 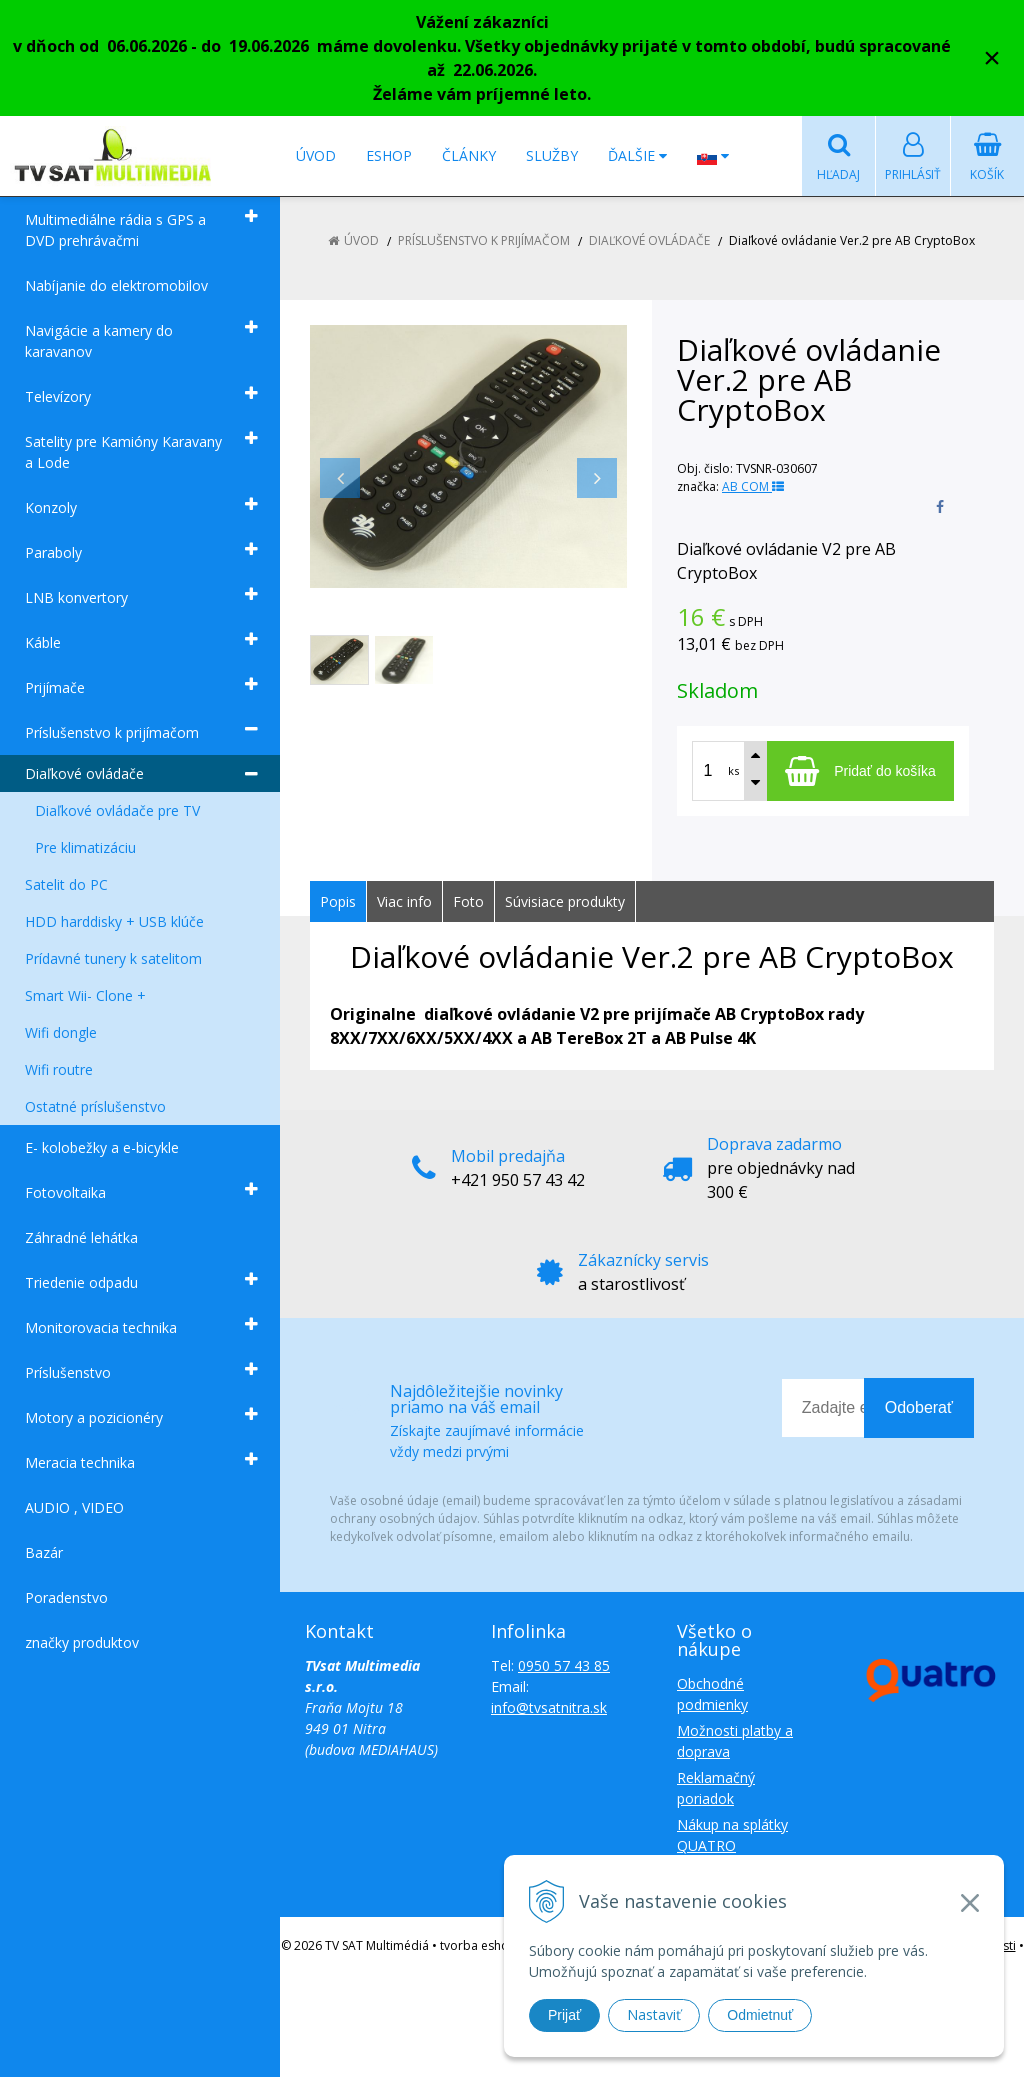 What do you see at coordinates (404, 901) in the screenshot?
I see `Viac info` at bounding box center [404, 901].